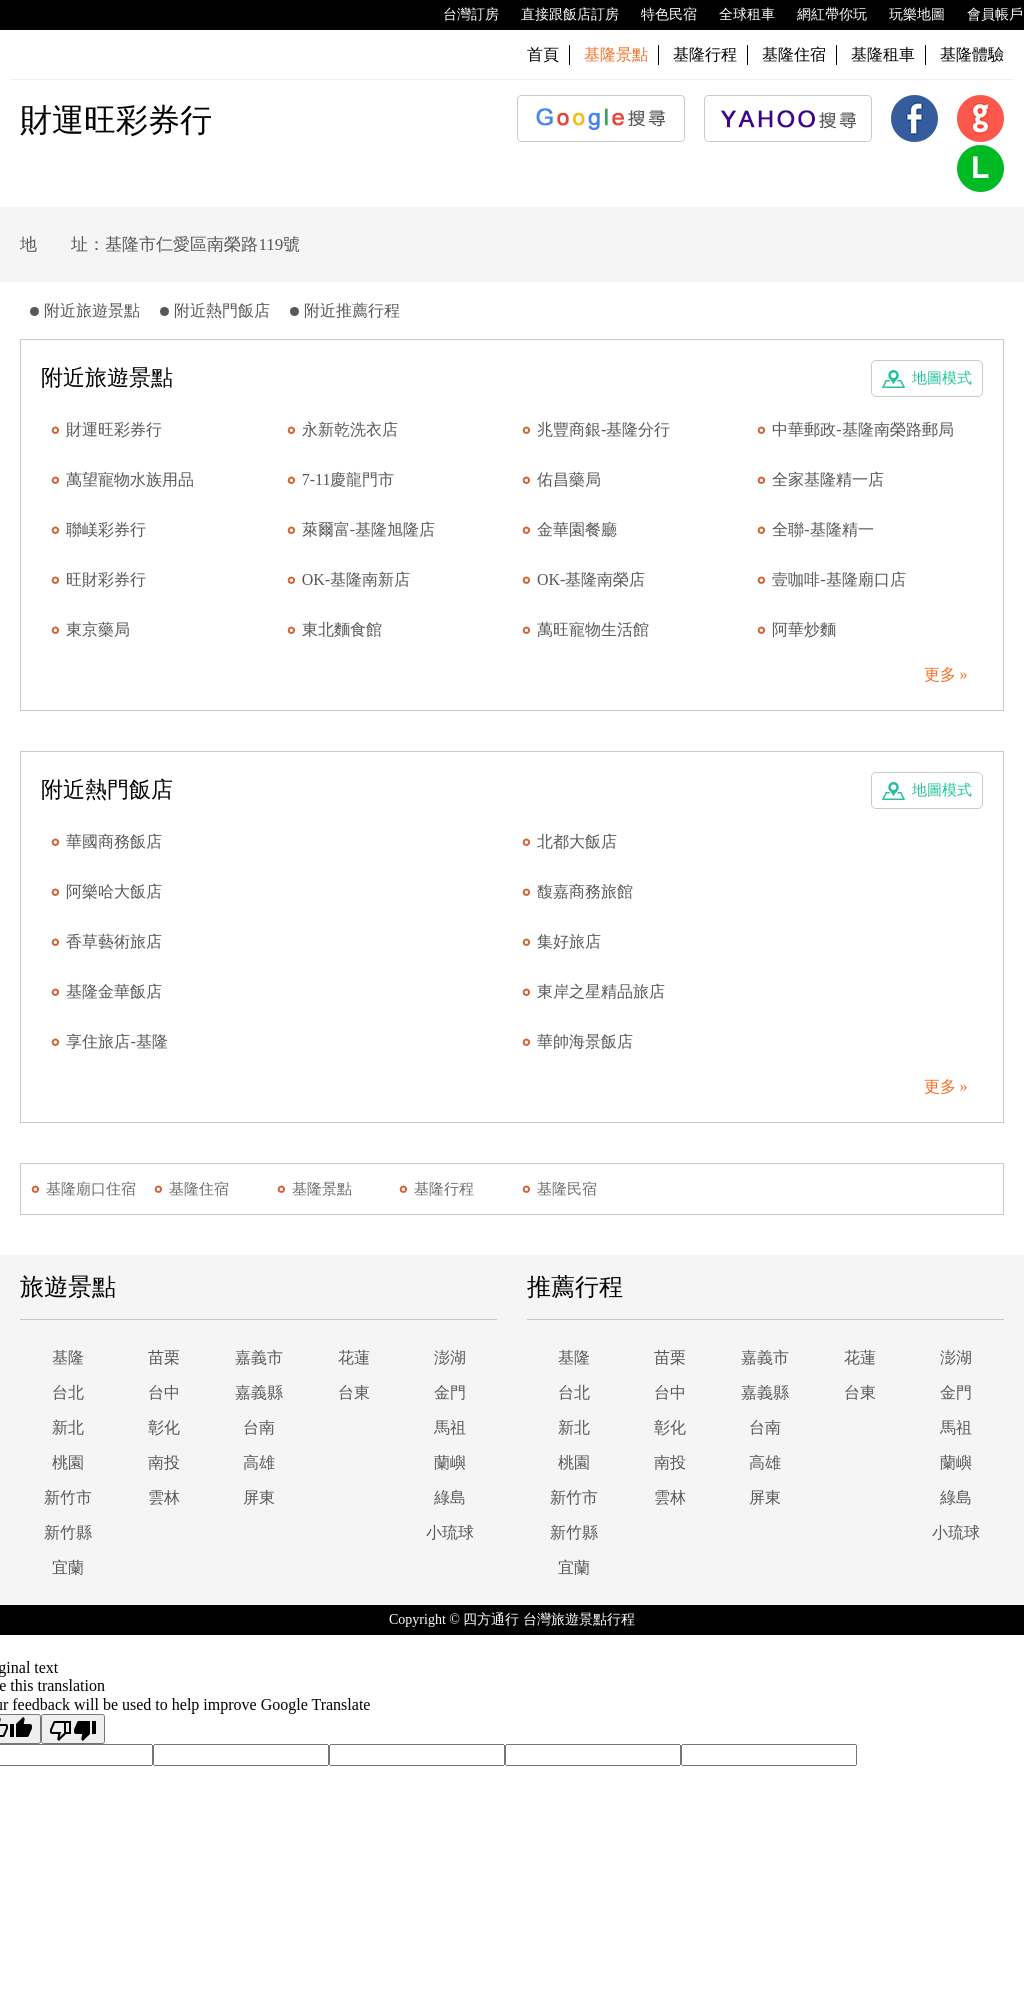  What do you see at coordinates (591, 579) in the screenshot?
I see `OK-基隆南榮店` at bounding box center [591, 579].